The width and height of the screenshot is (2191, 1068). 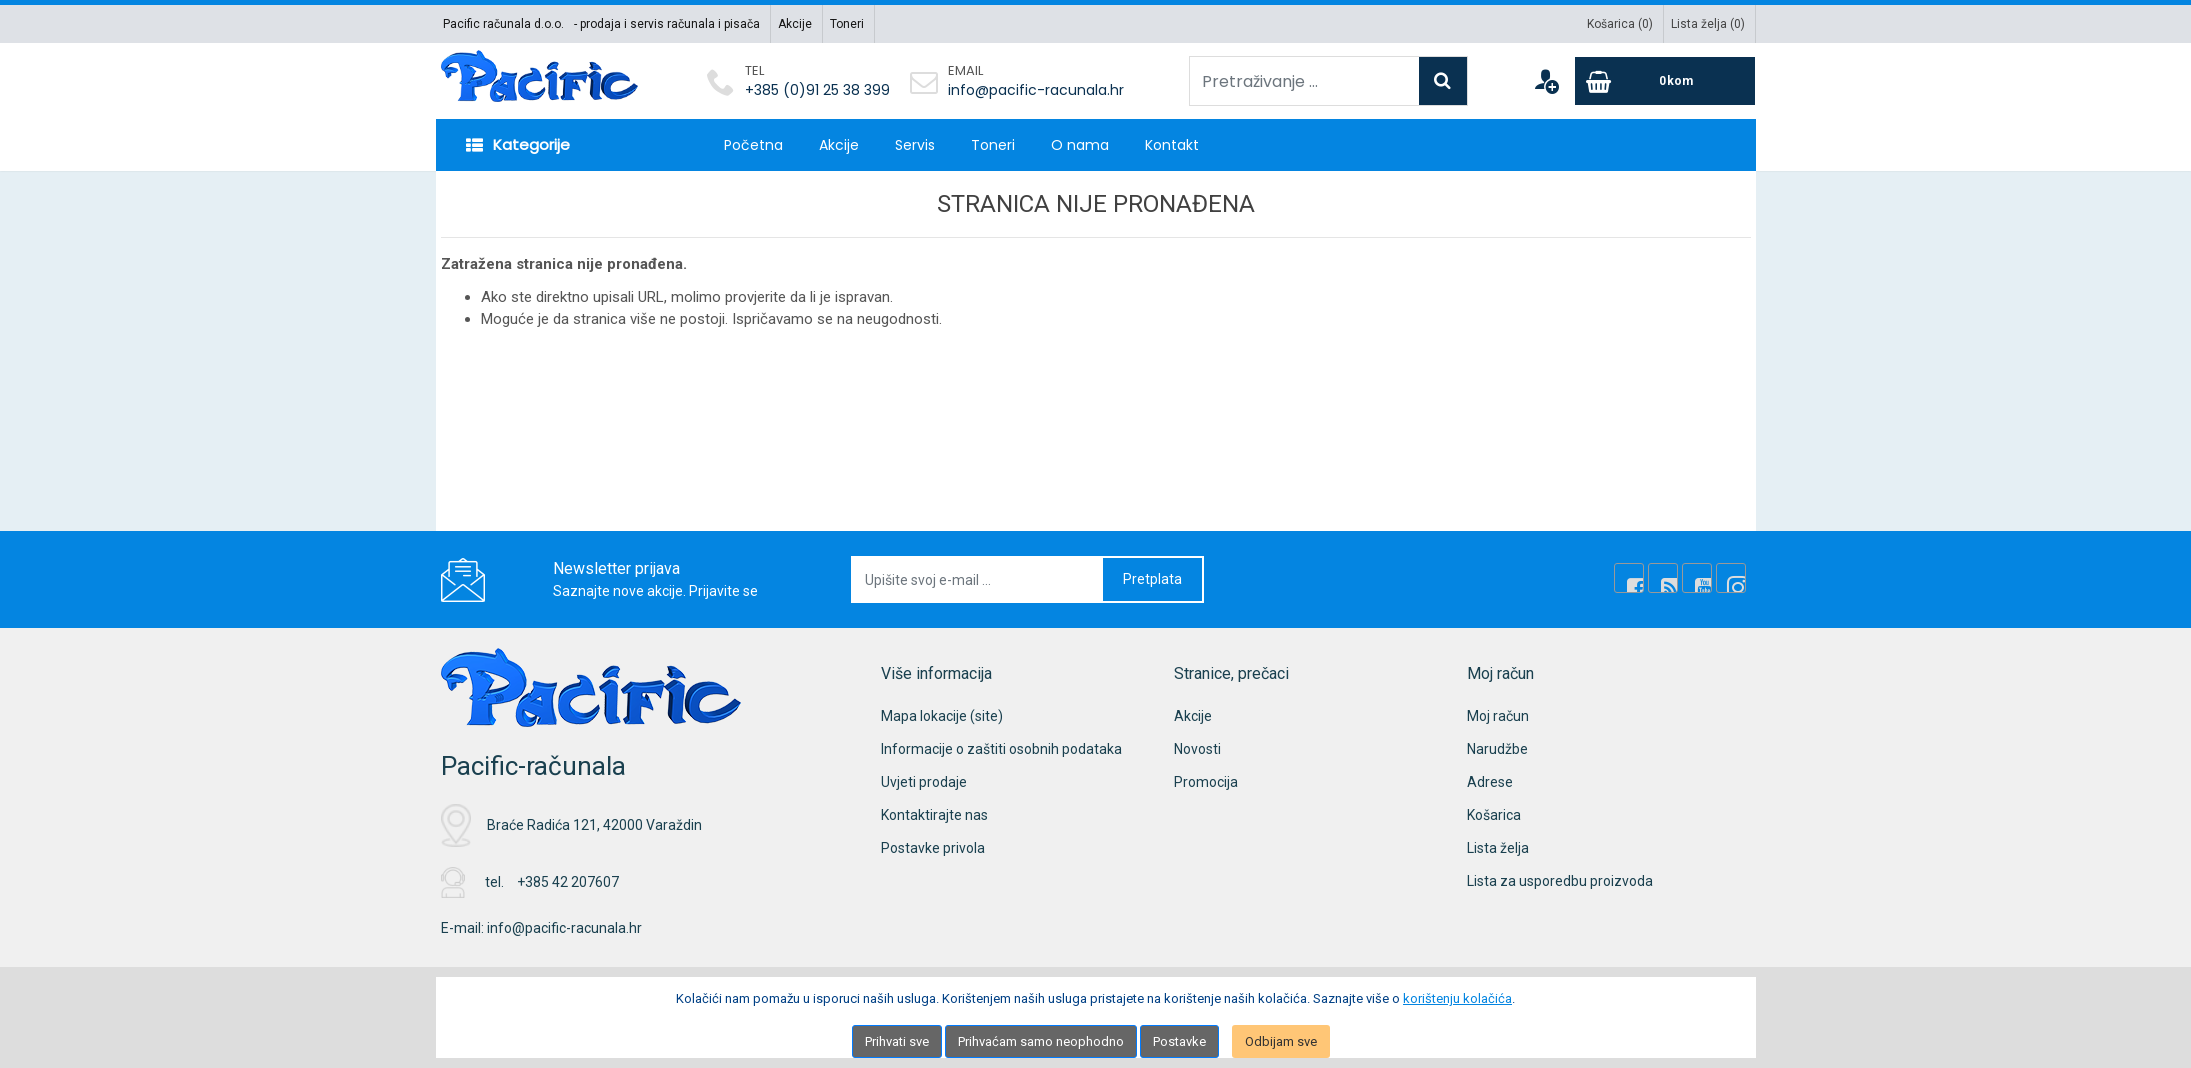 I want to click on [Rss news], so click(x=1663, y=579).